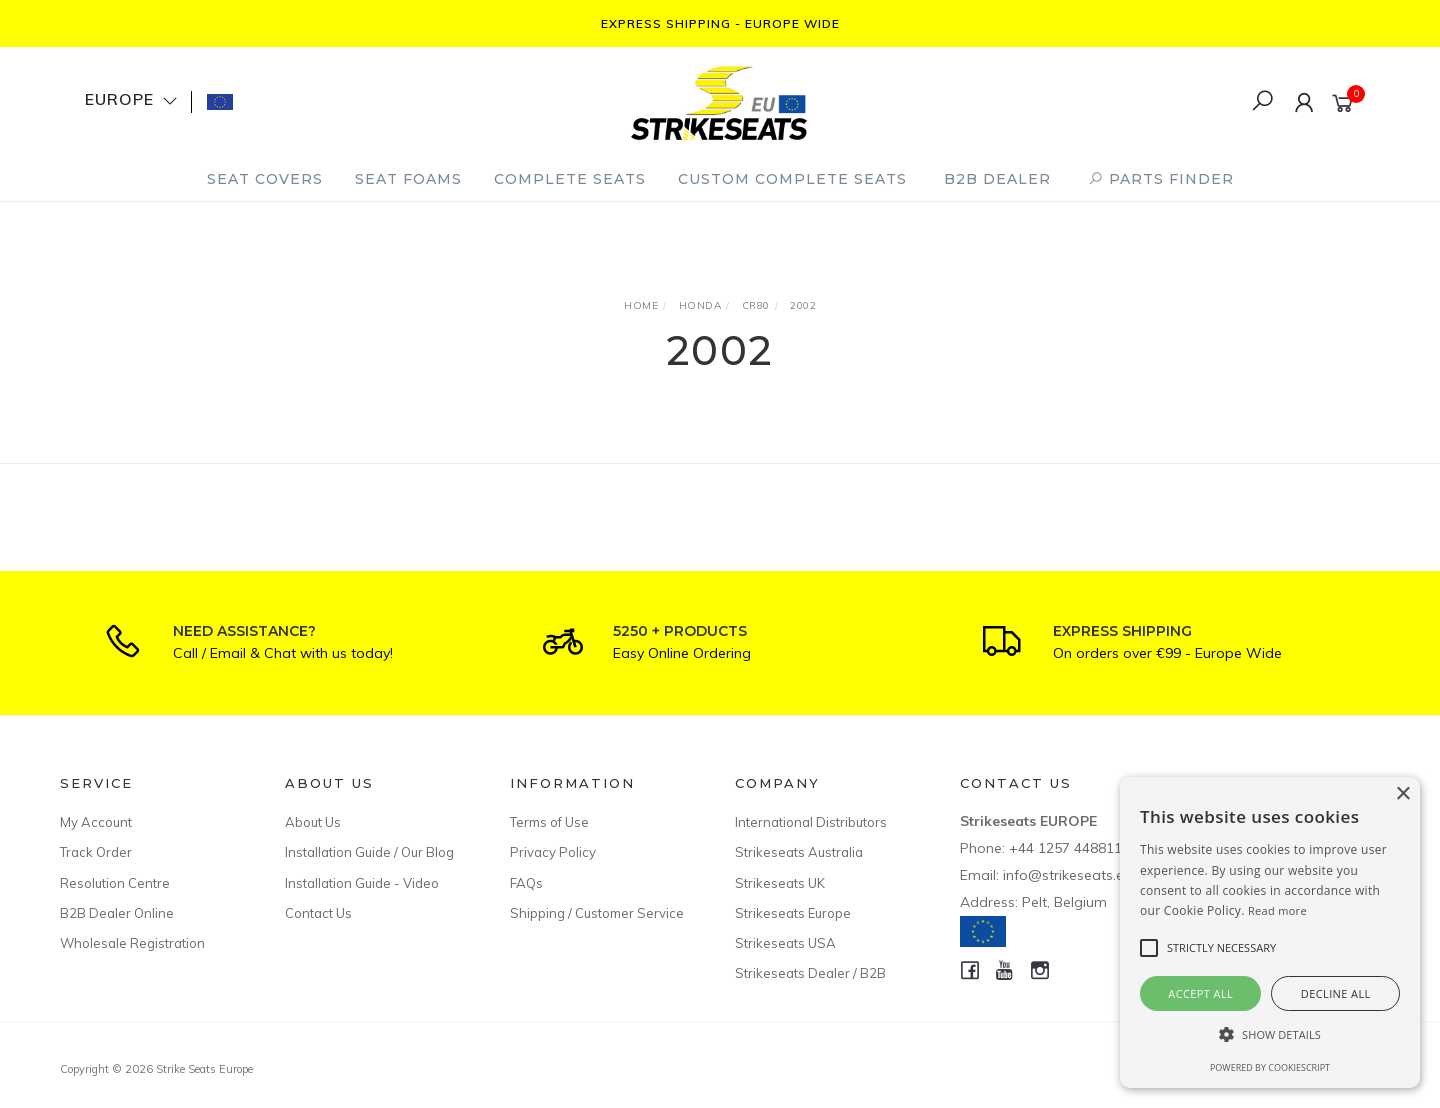  What do you see at coordinates (597, 913) in the screenshot?
I see `Shipping / Customer Service` at bounding box center [597, 913].